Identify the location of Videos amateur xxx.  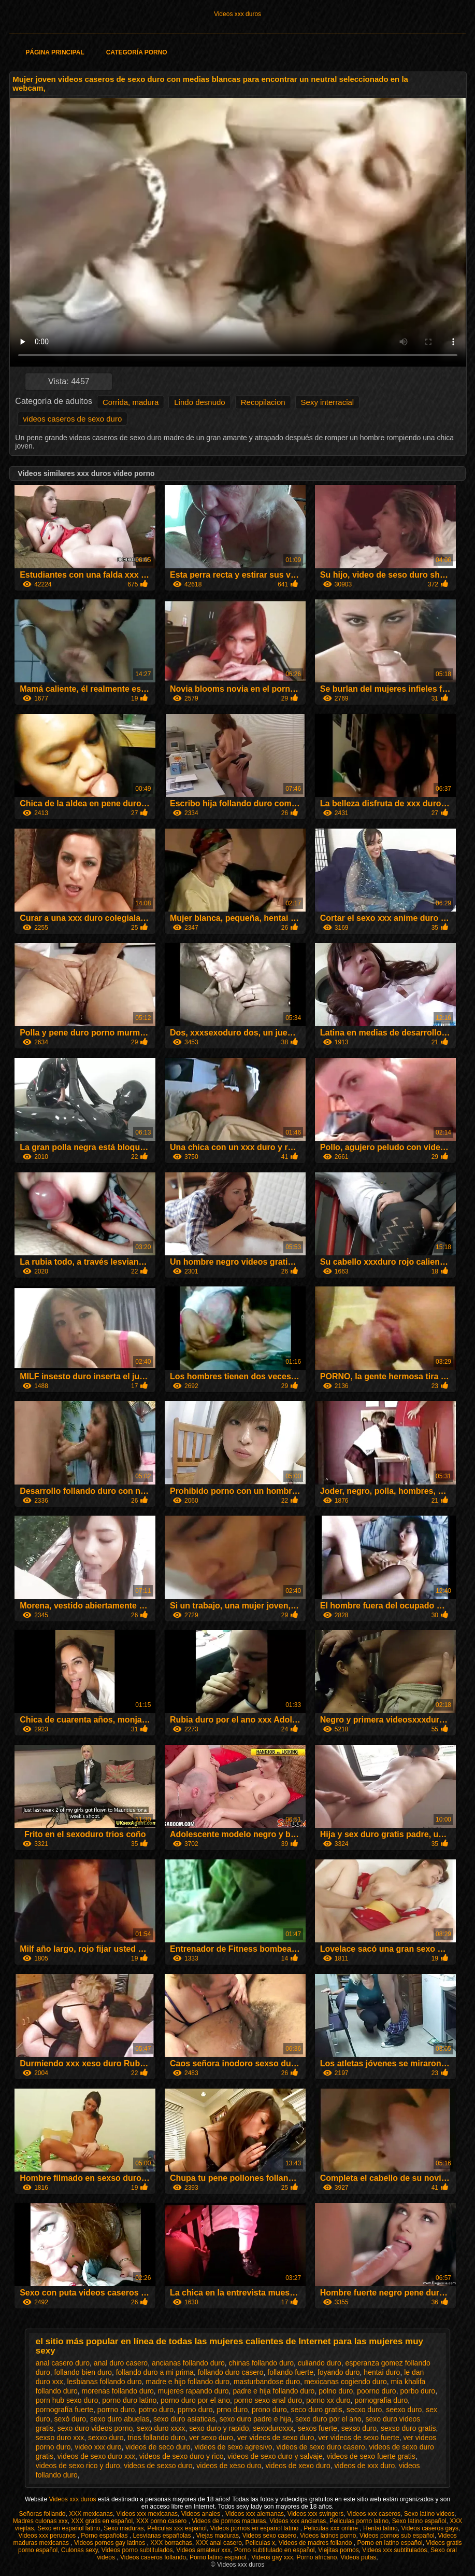
(203, 2550).